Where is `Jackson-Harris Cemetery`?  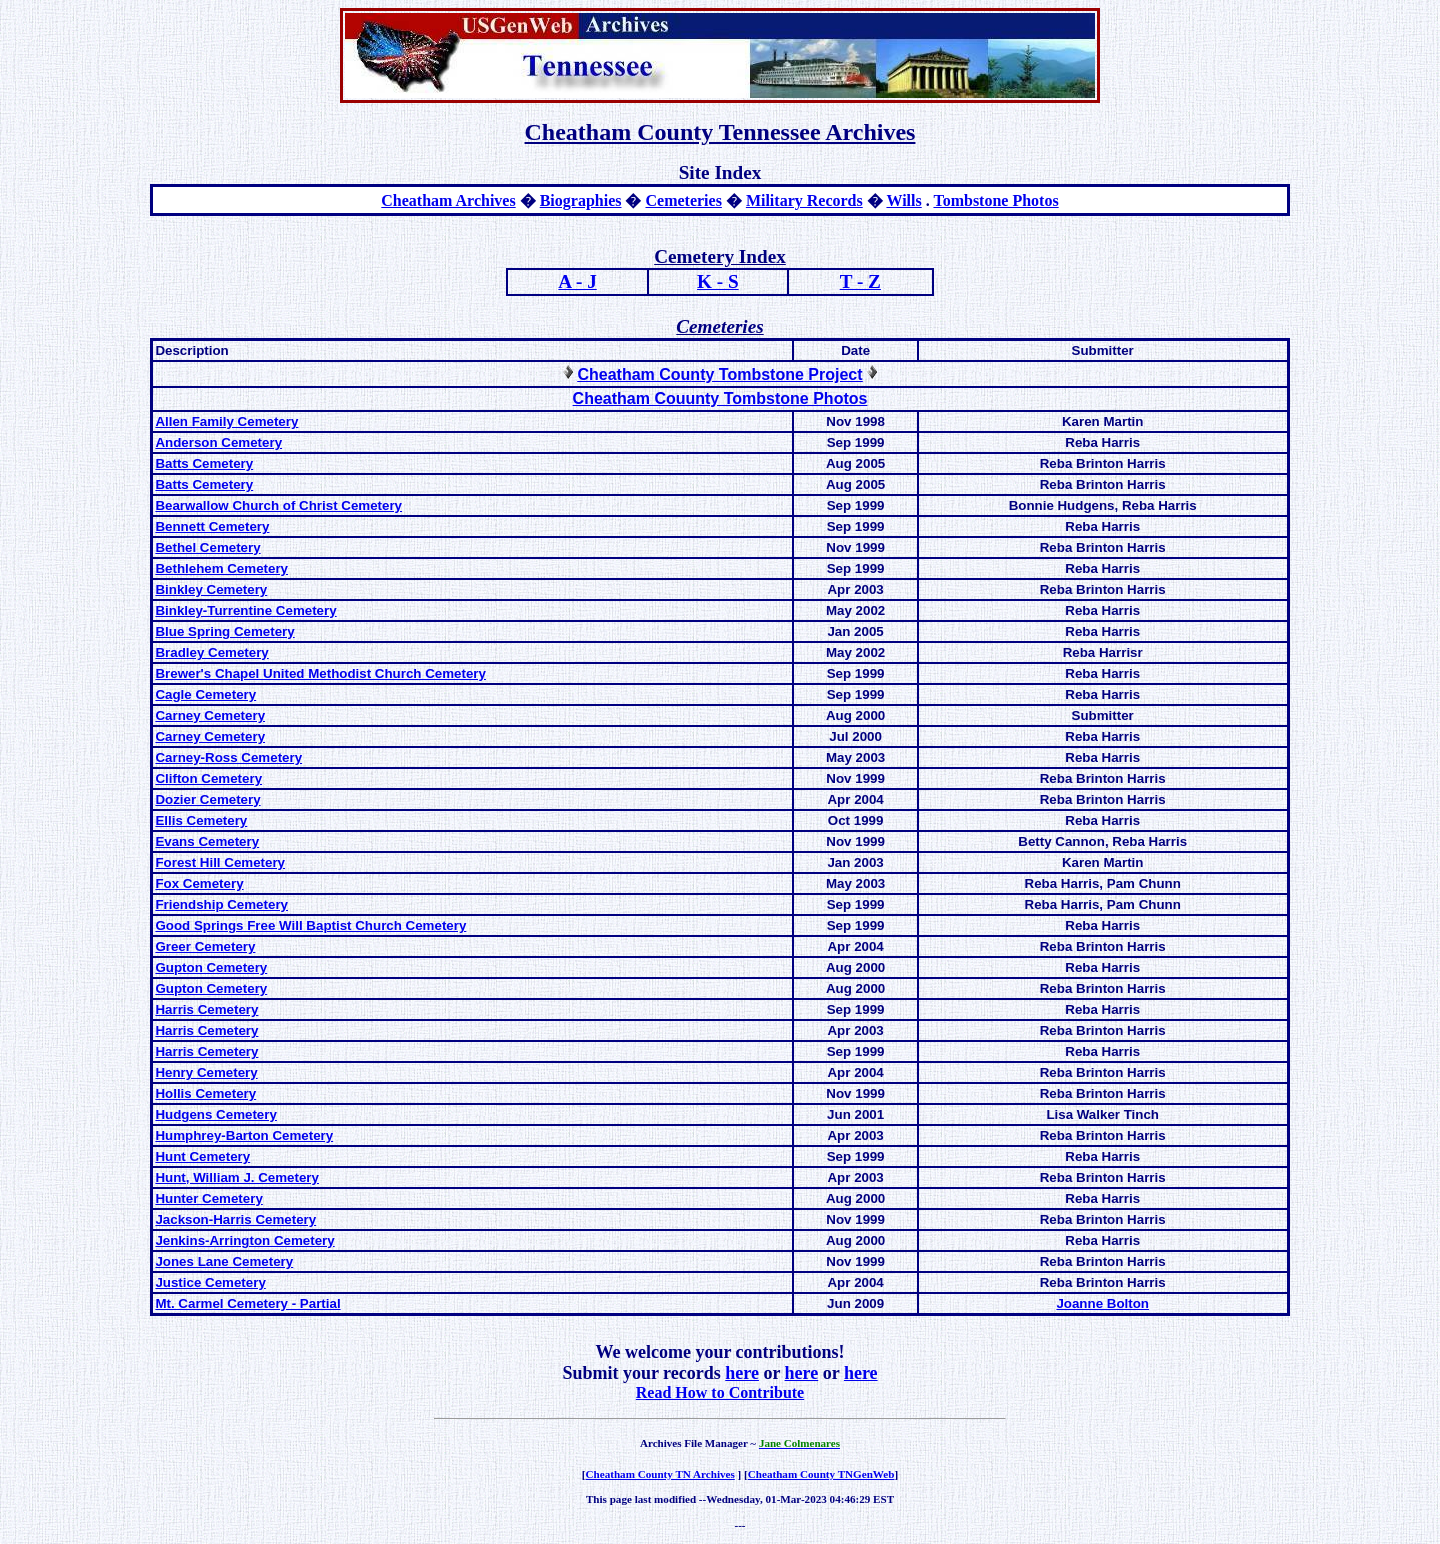
Jackson-Harris Cemetery is located at coordinates (235, 1219).